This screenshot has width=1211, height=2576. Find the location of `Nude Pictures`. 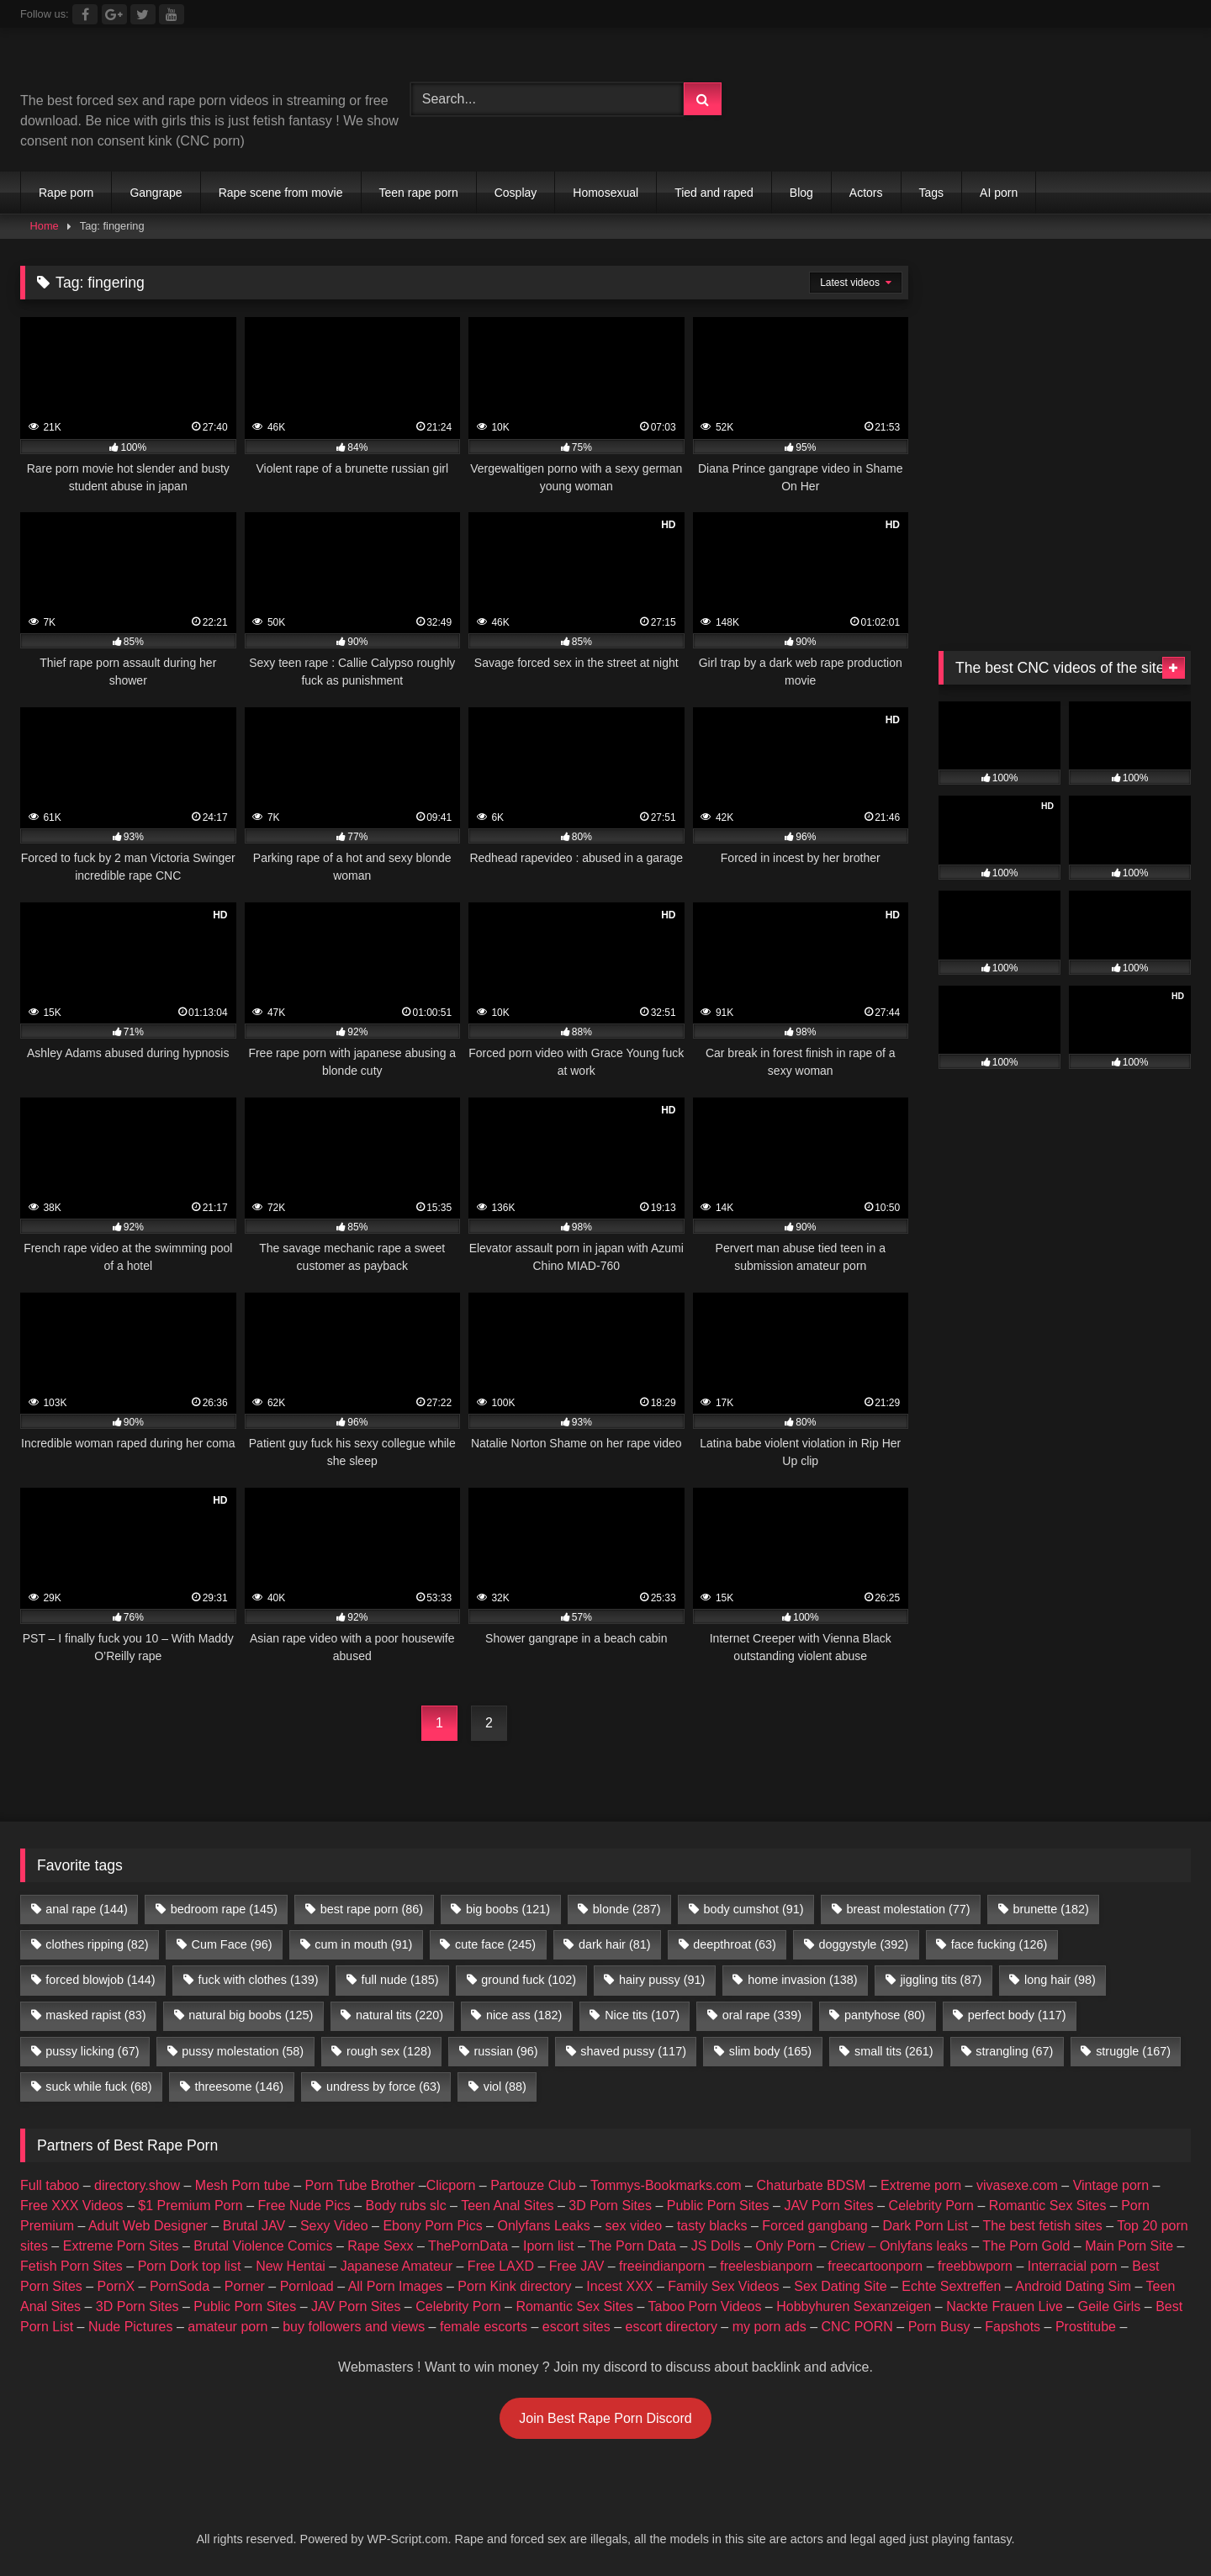

Nude Pictures is located at coordinates (130, 2326).